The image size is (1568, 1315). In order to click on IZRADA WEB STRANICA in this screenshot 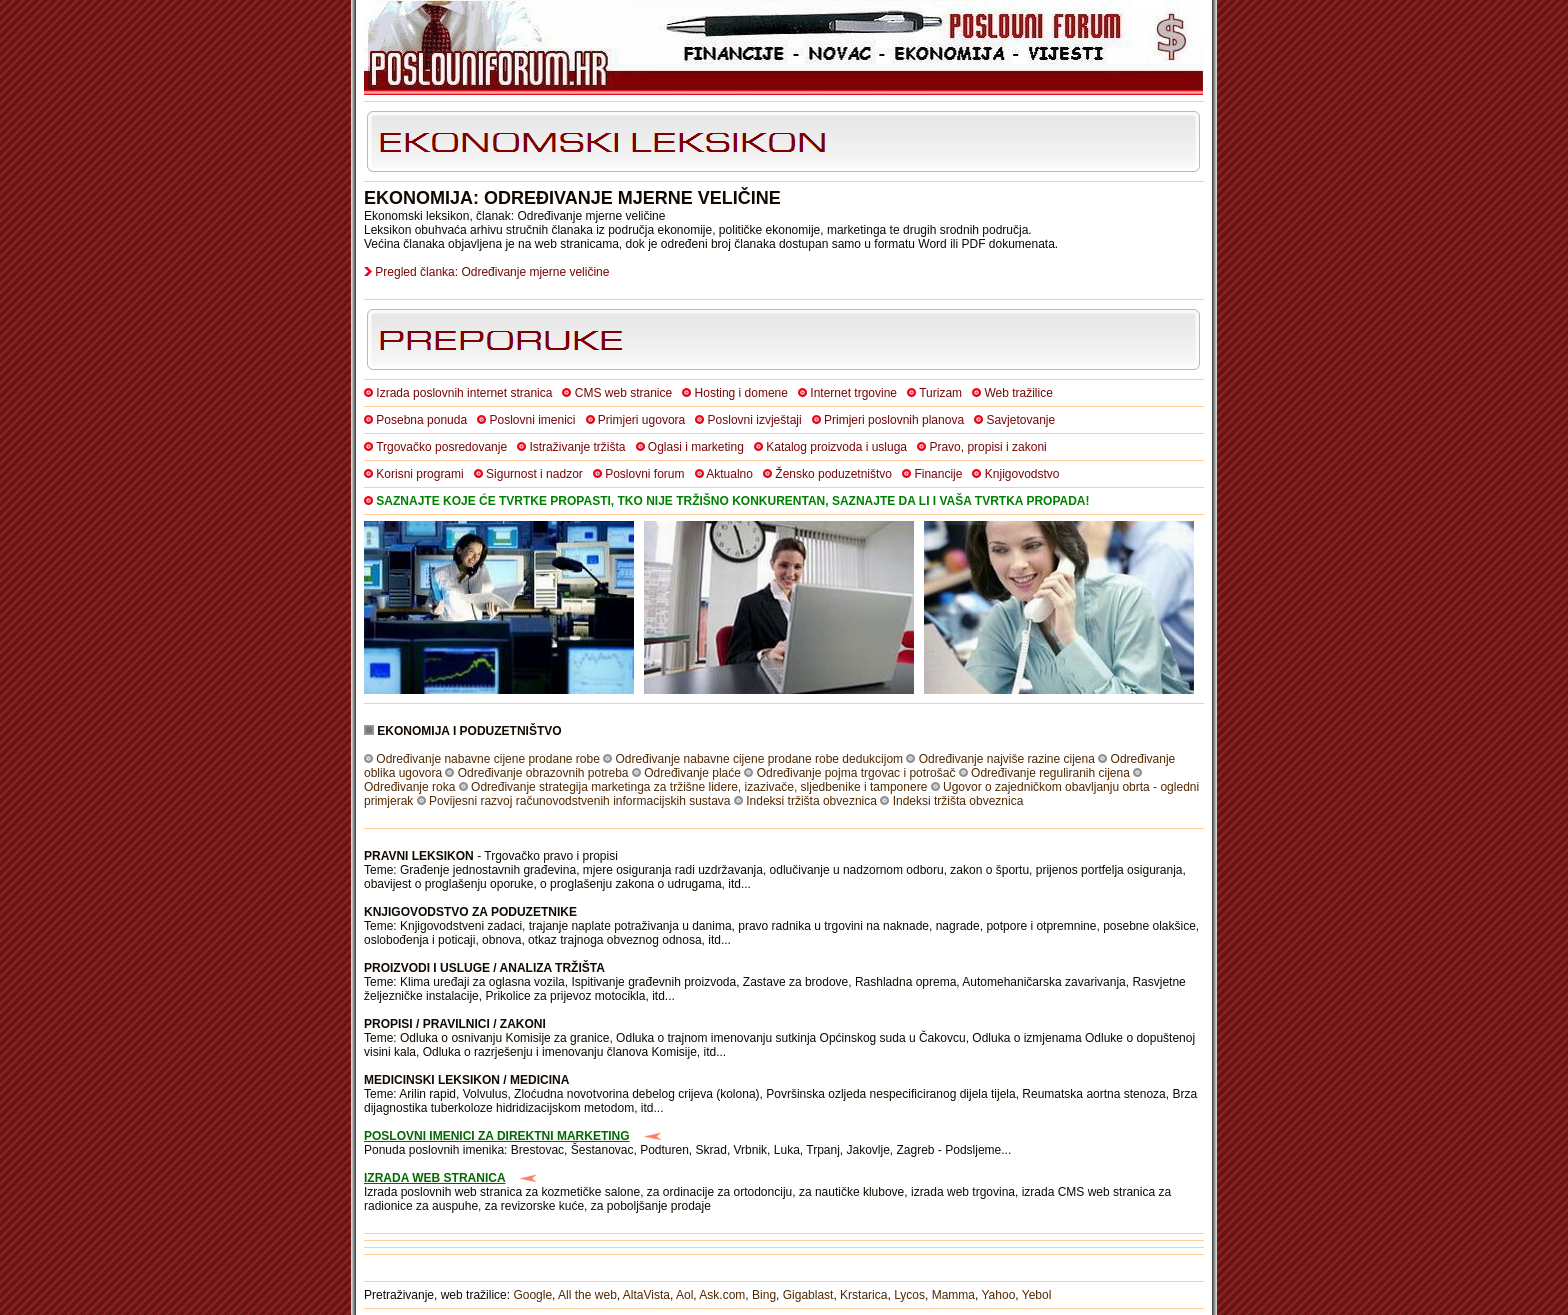, I will do `click(435, 1178)`.